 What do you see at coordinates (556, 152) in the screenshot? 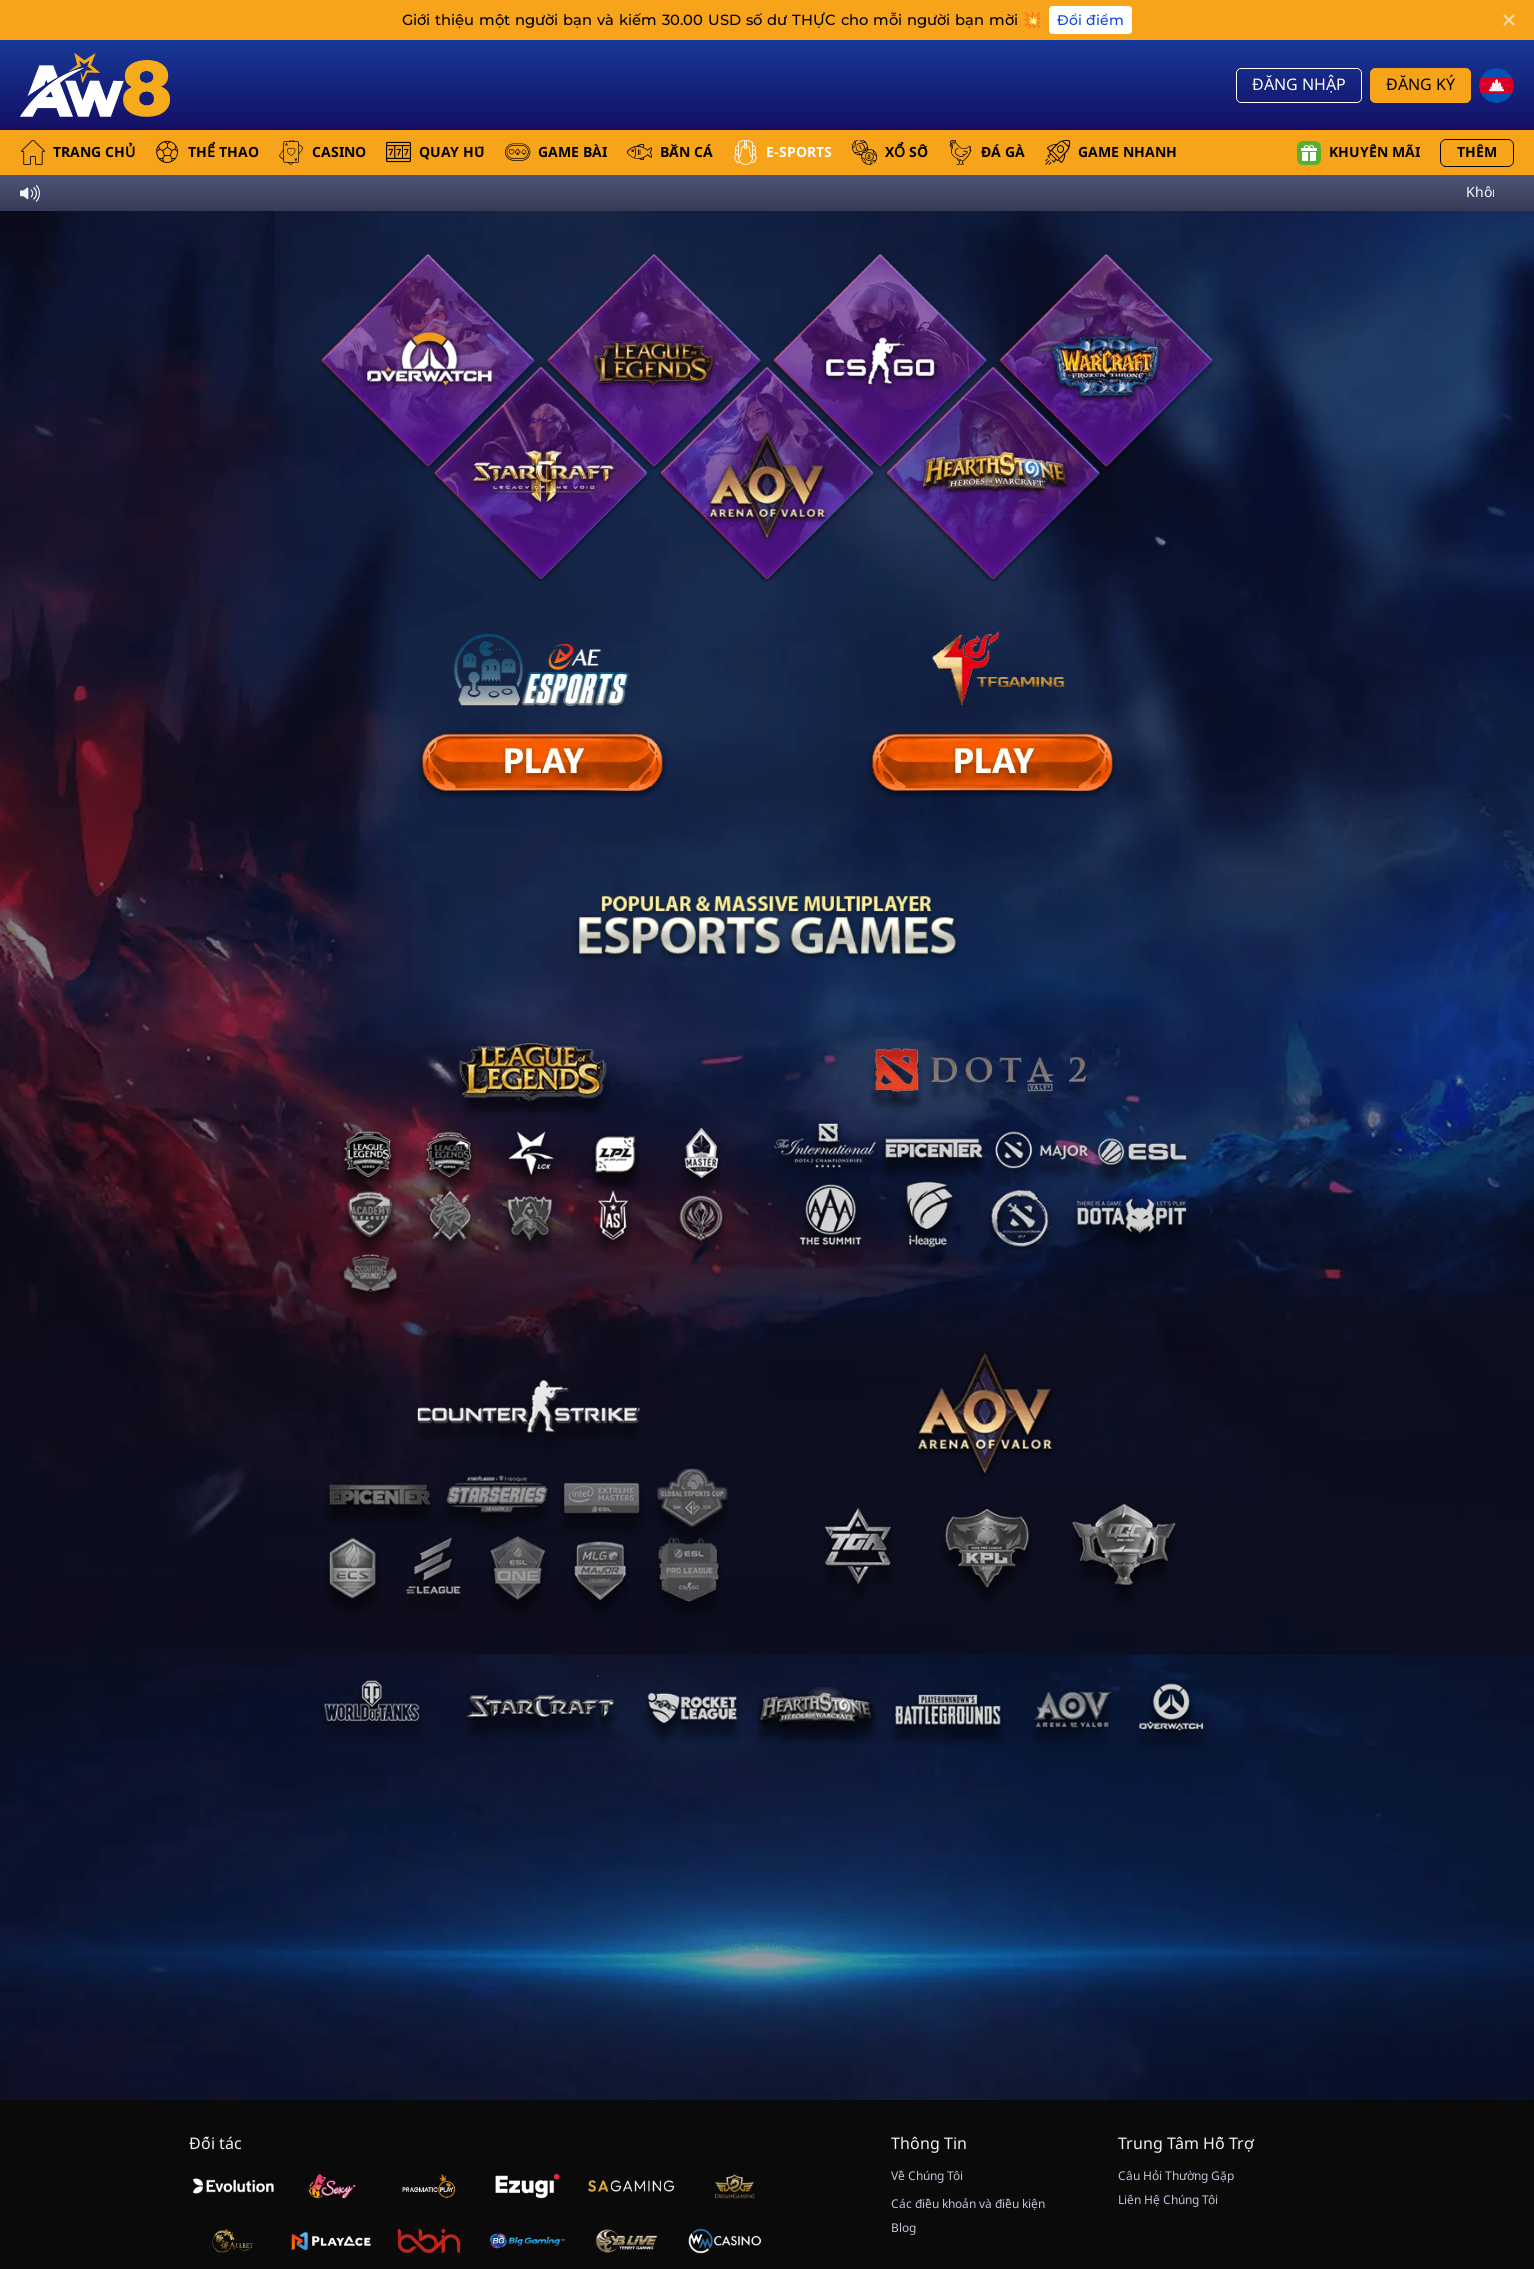
I see `GAME BÀI` at bounding box center [556, 152].